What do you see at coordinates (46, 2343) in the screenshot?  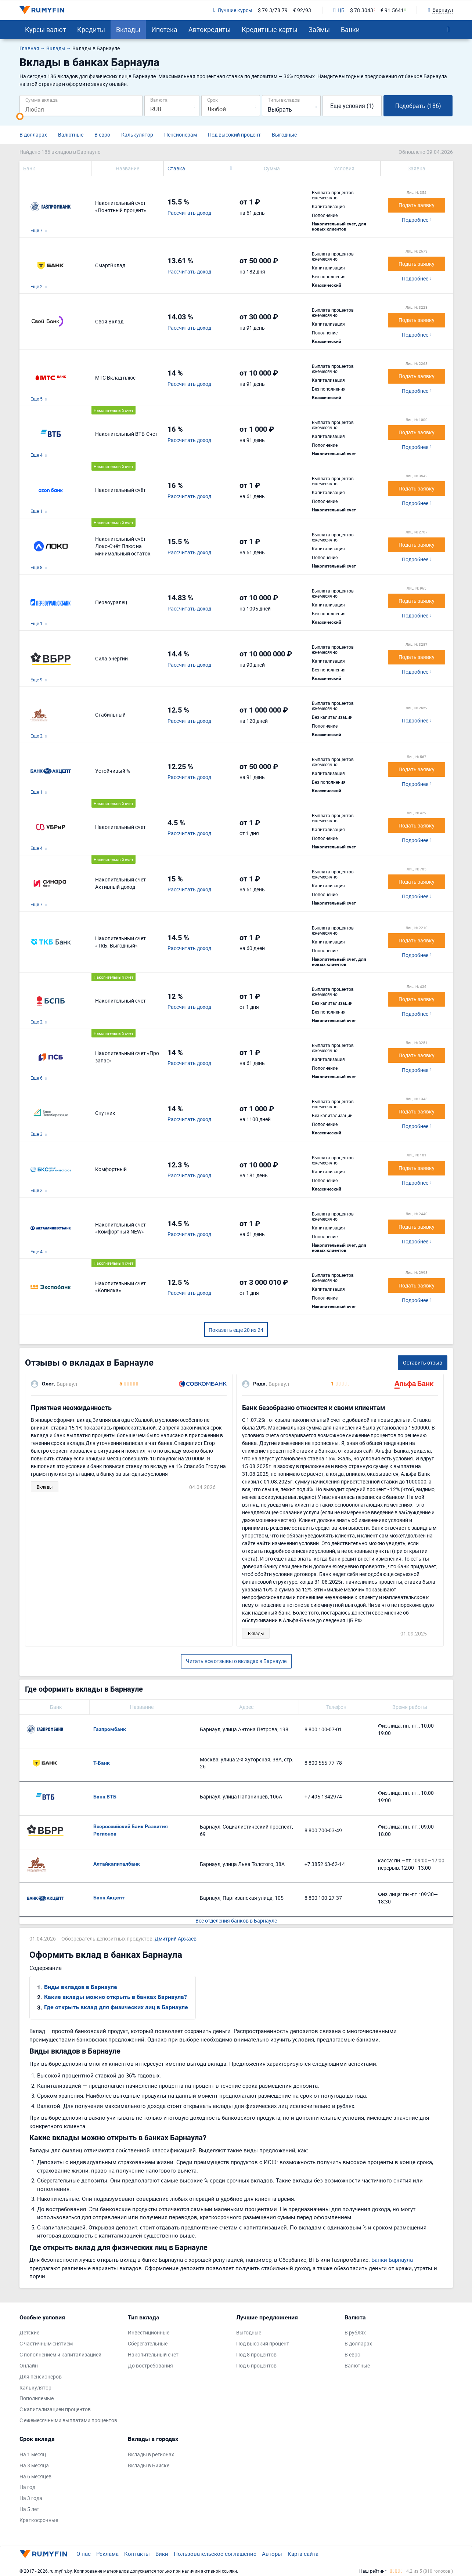 I see `С частичным снятием` at bounding box center [46, 2343].